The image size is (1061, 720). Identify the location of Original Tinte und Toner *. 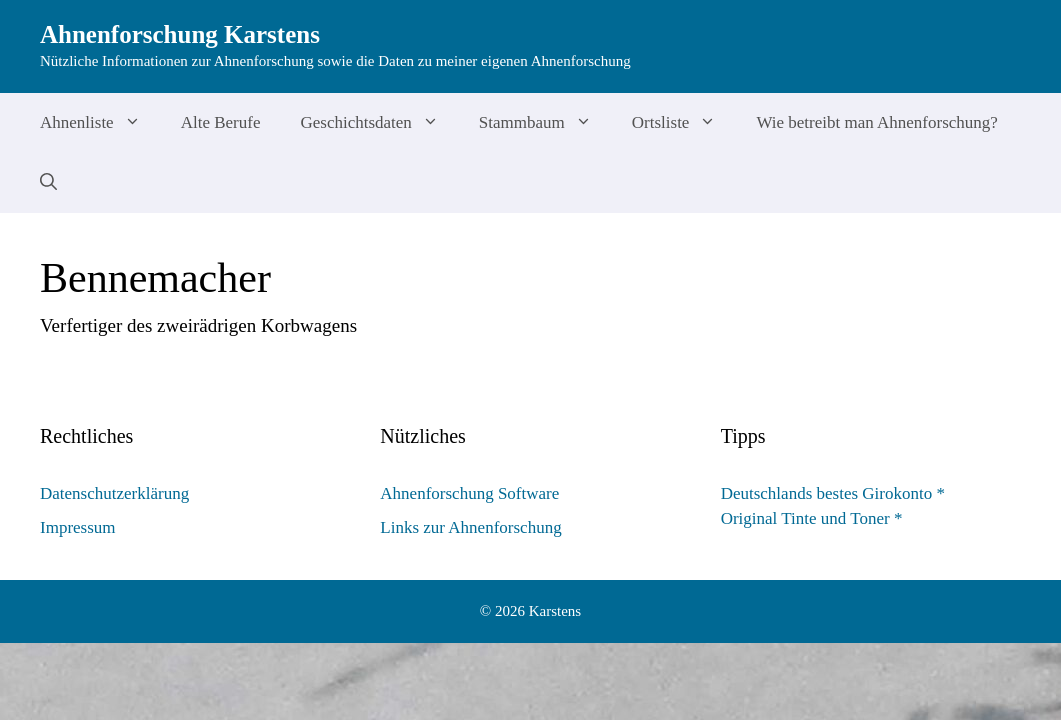
(812, 518).